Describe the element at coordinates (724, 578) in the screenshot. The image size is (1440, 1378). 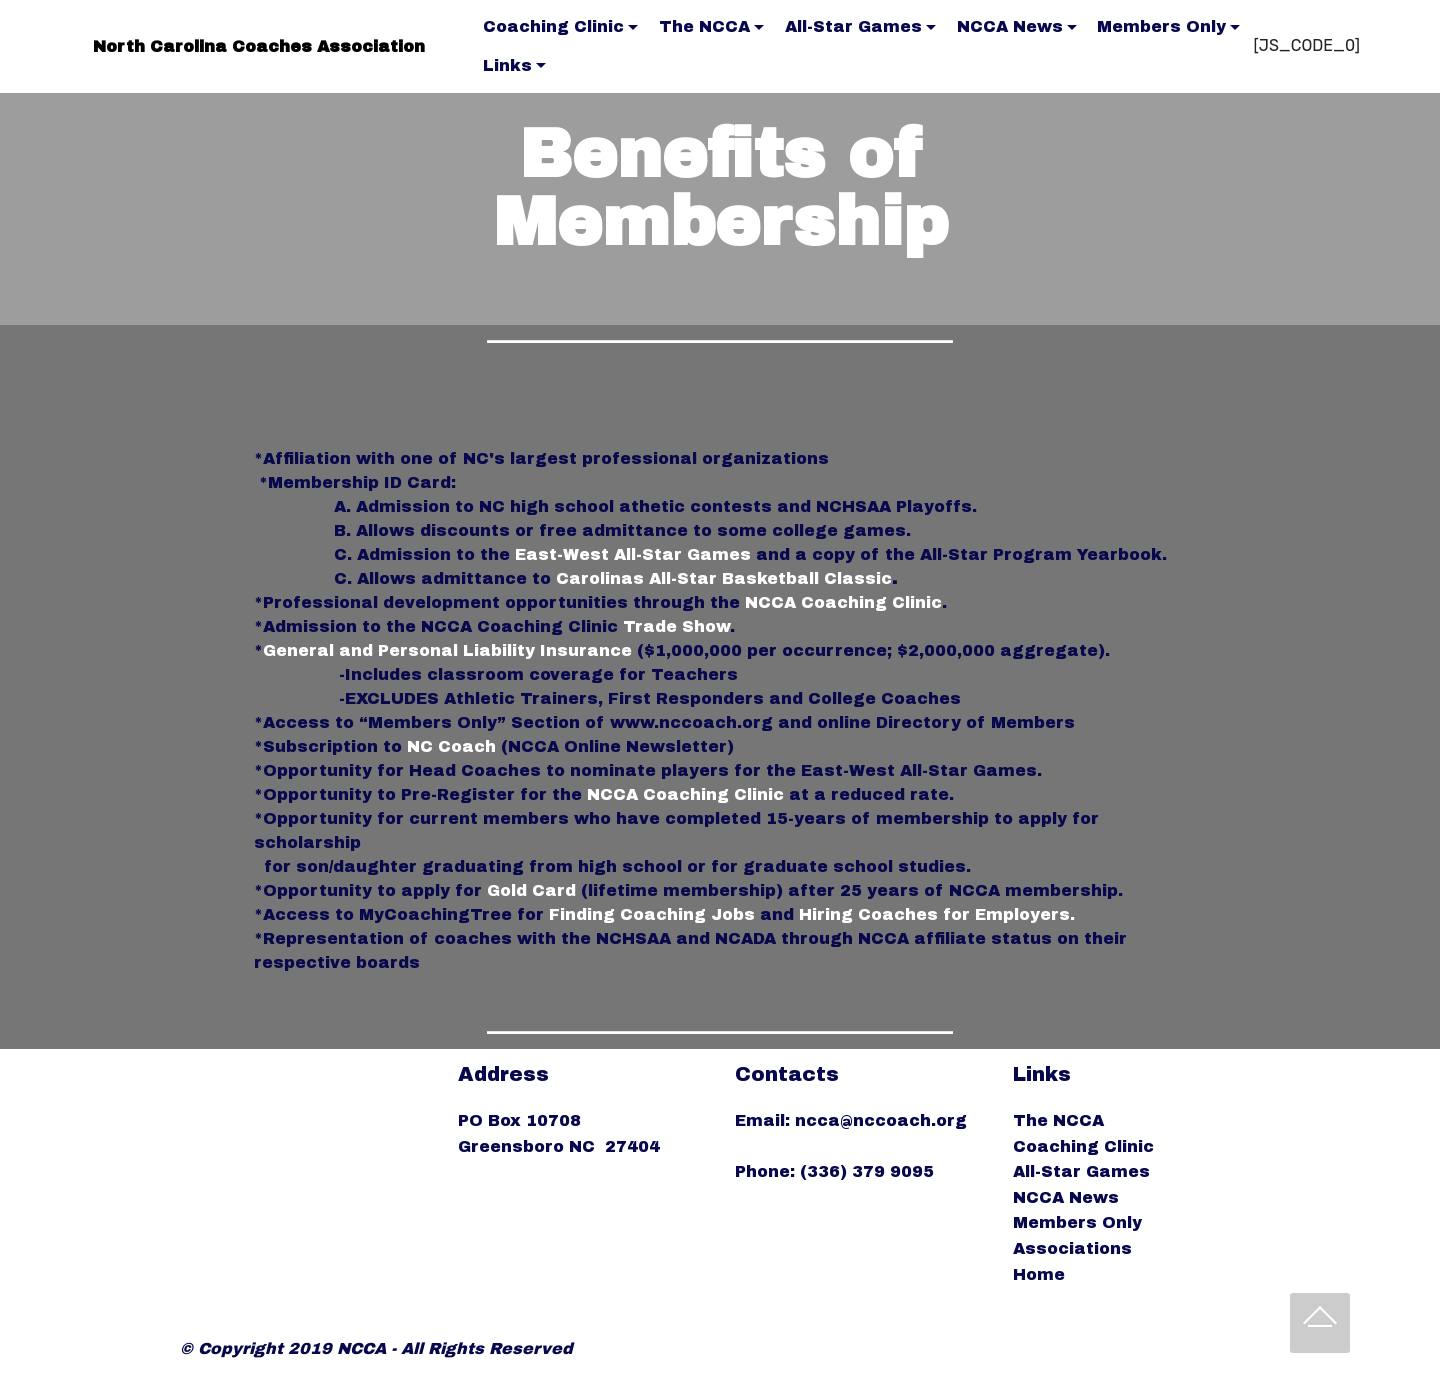
I see `Carolinas All-Star Basketball Classic` at that location.